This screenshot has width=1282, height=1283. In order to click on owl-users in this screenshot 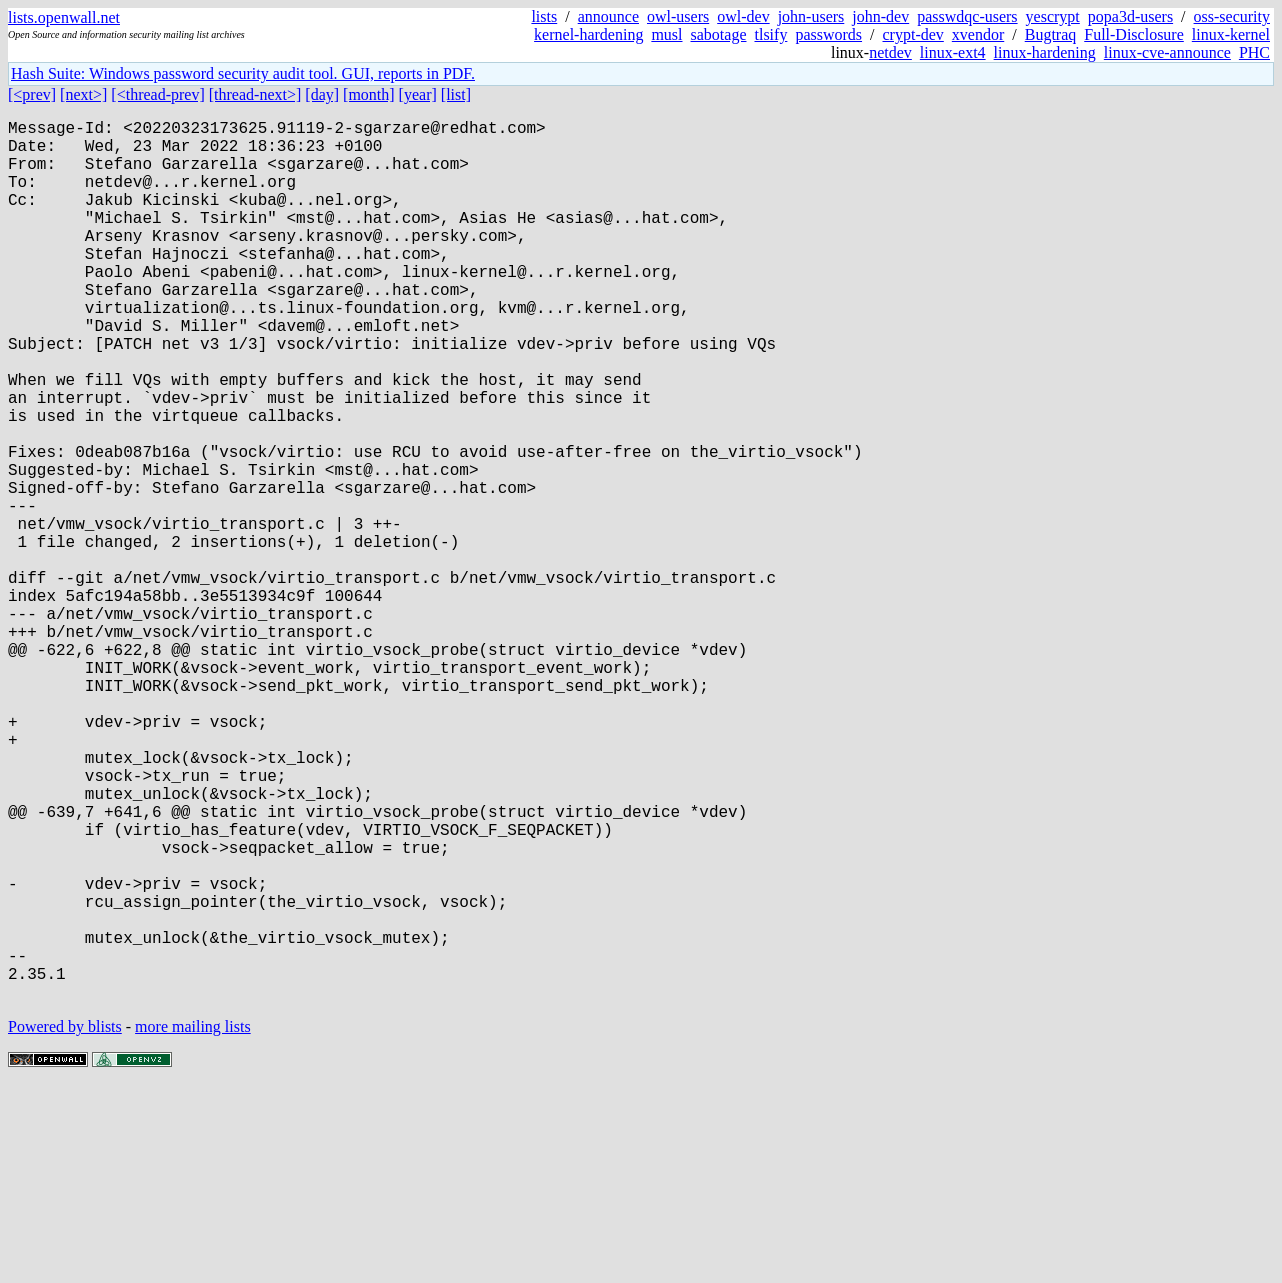, I will do `click(678, 16)`.